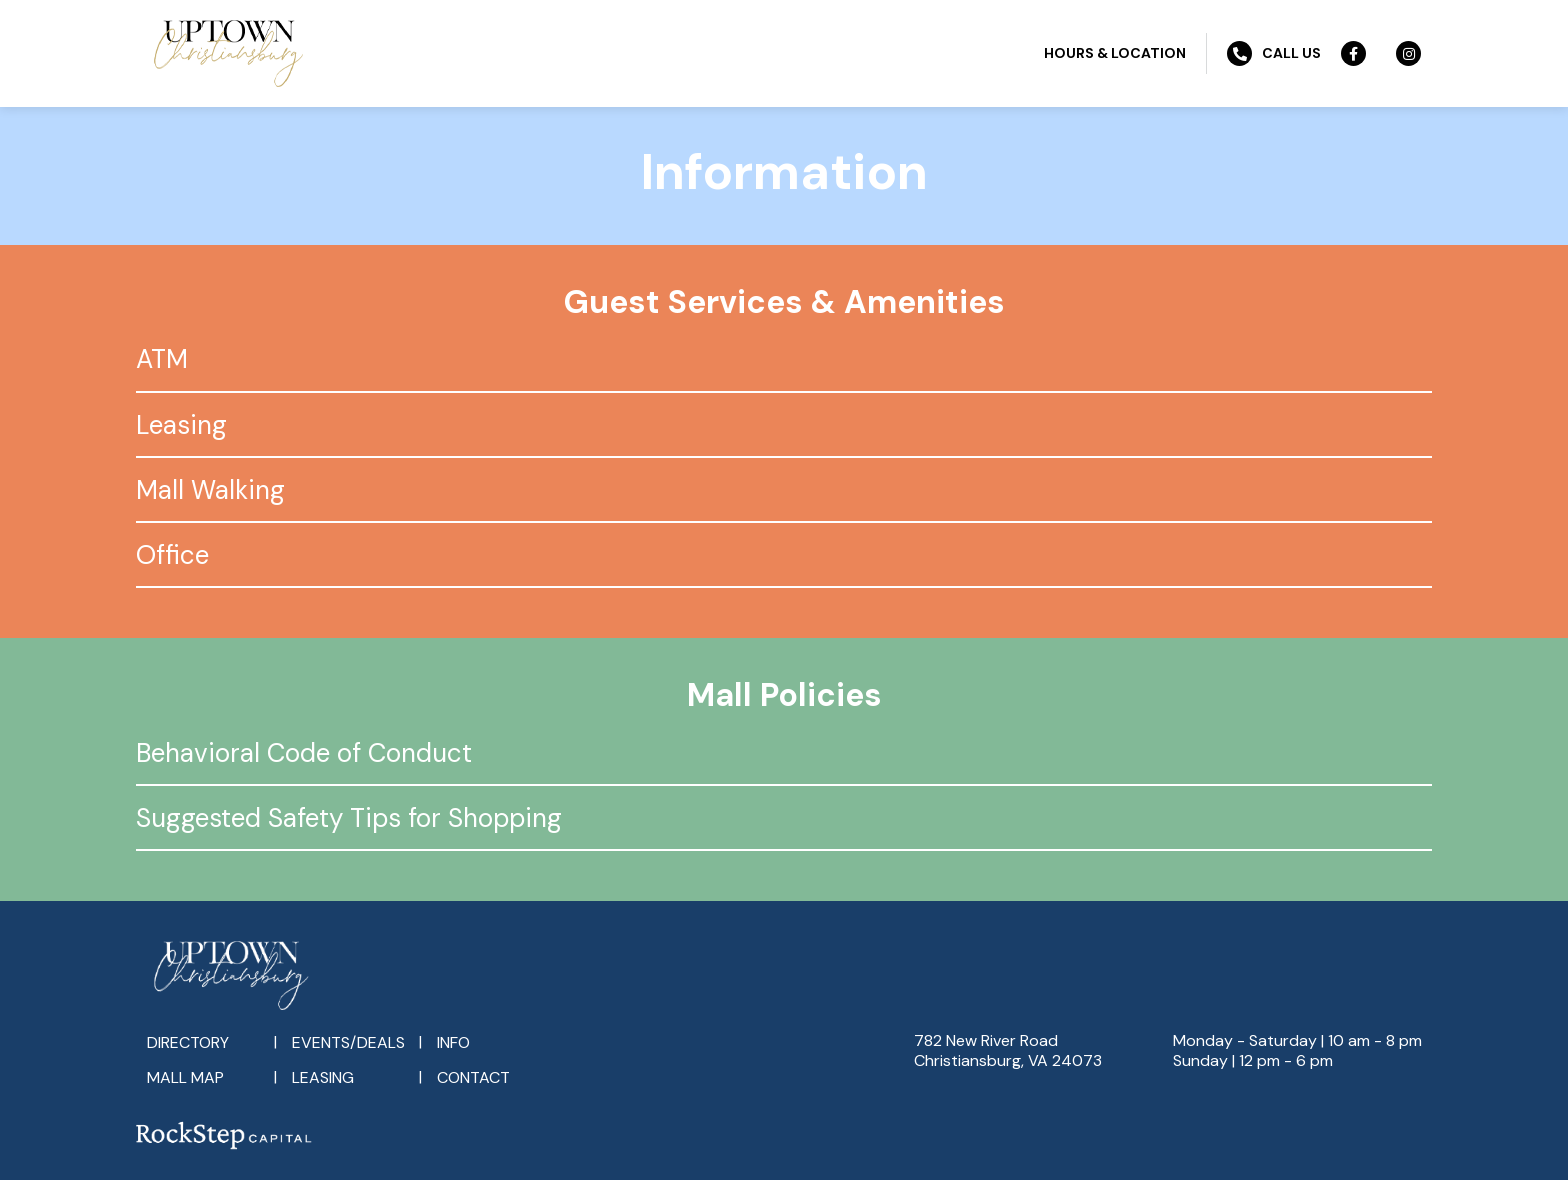 The height and width of the screenshot is (1180, 1568). What do you see at coordinates (162, 359) in the screenshot?
I see `ATM [tab]` at bounding box center [162, 359].